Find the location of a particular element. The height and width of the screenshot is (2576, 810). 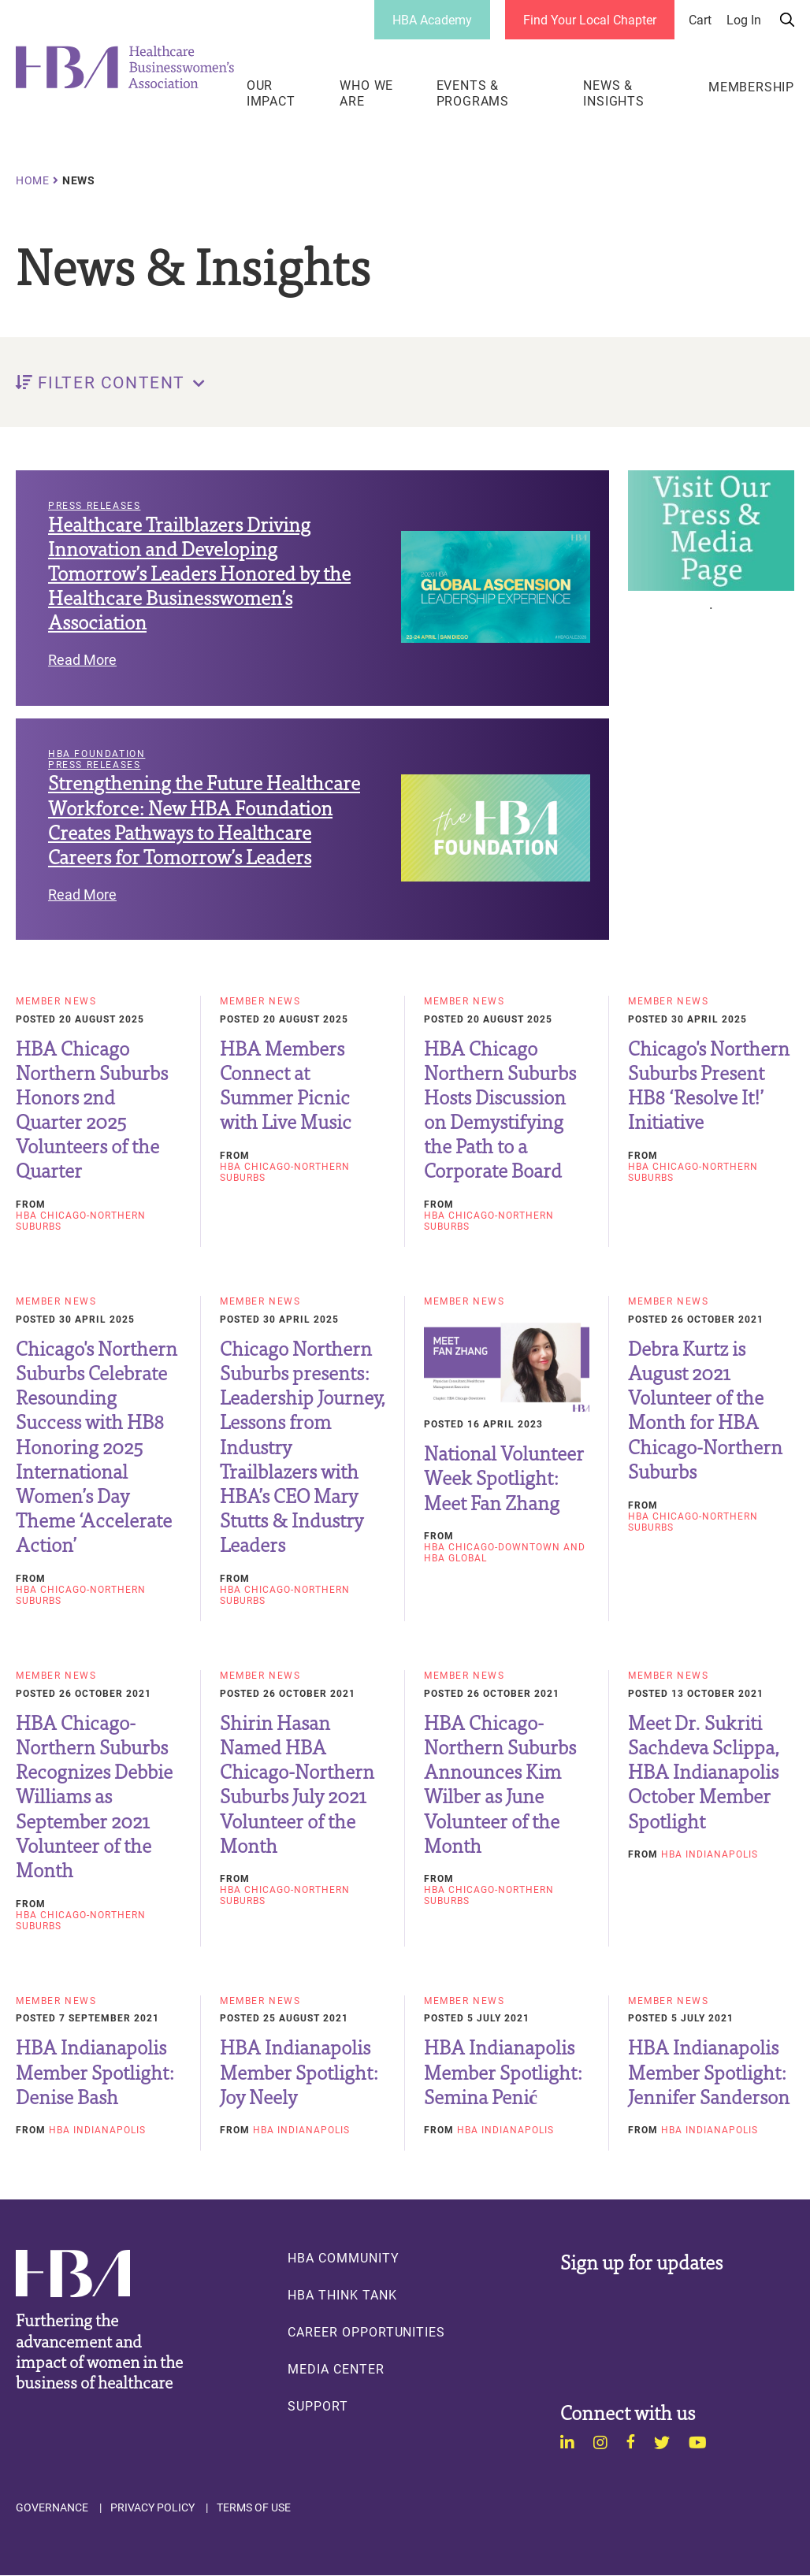

Support is located at coordinates (318, 2406).